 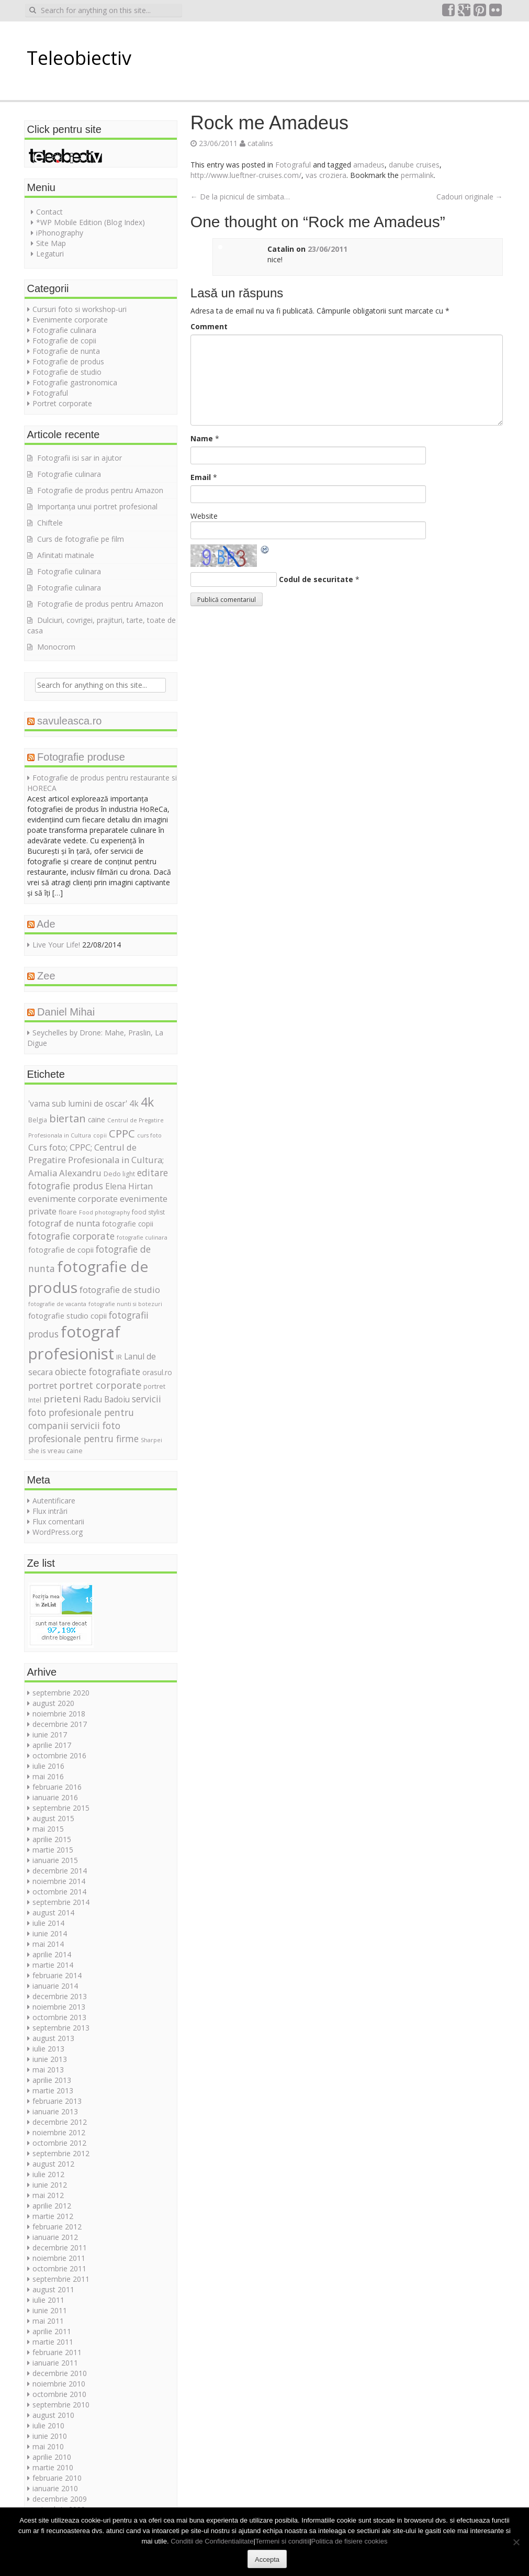 What do you see at coordinates (65, 1450) in the screenshot?
I see `vreau caine [vreau caine (5 elemente)]` at bounding box center [65, 1450].